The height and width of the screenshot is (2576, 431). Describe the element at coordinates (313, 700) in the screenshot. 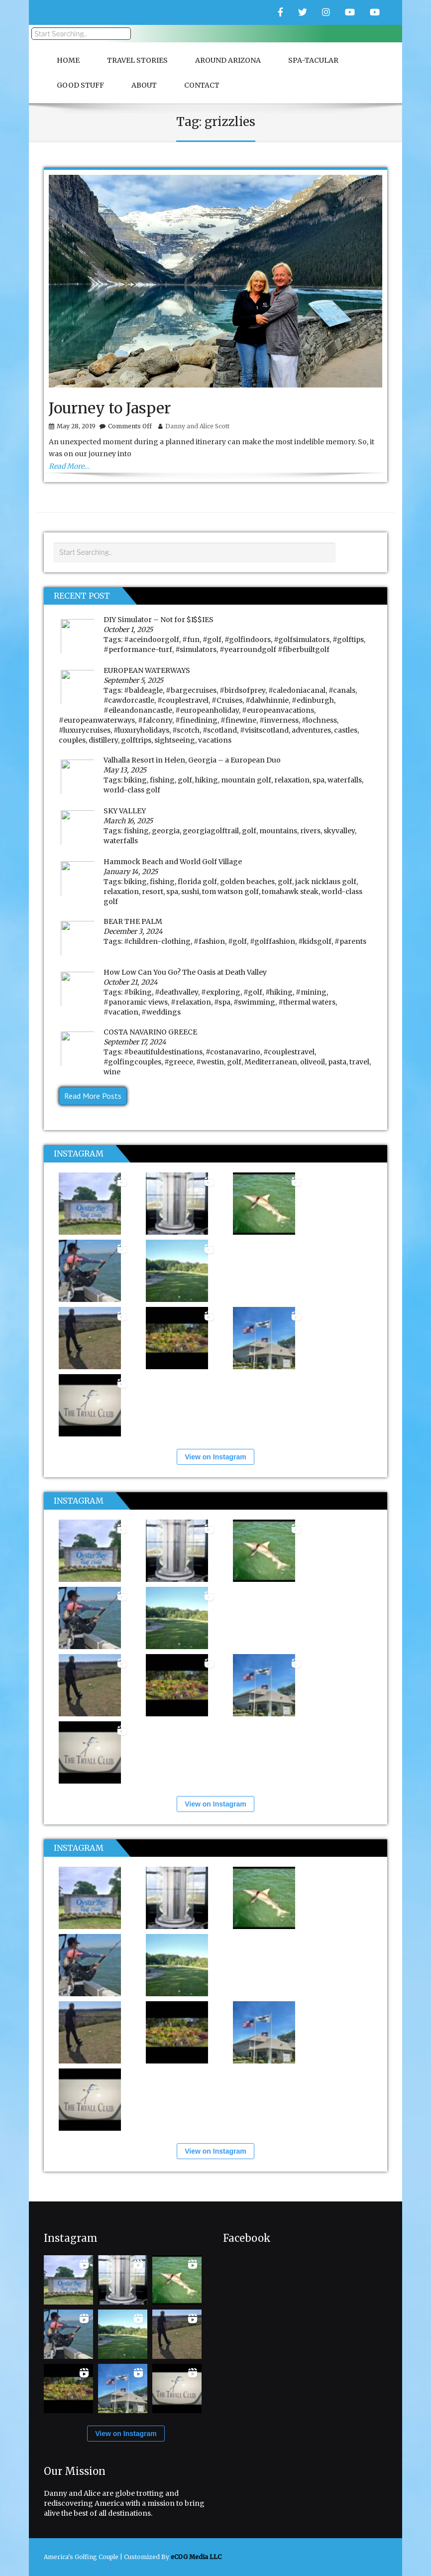

I see `#edinburgh` at that location.